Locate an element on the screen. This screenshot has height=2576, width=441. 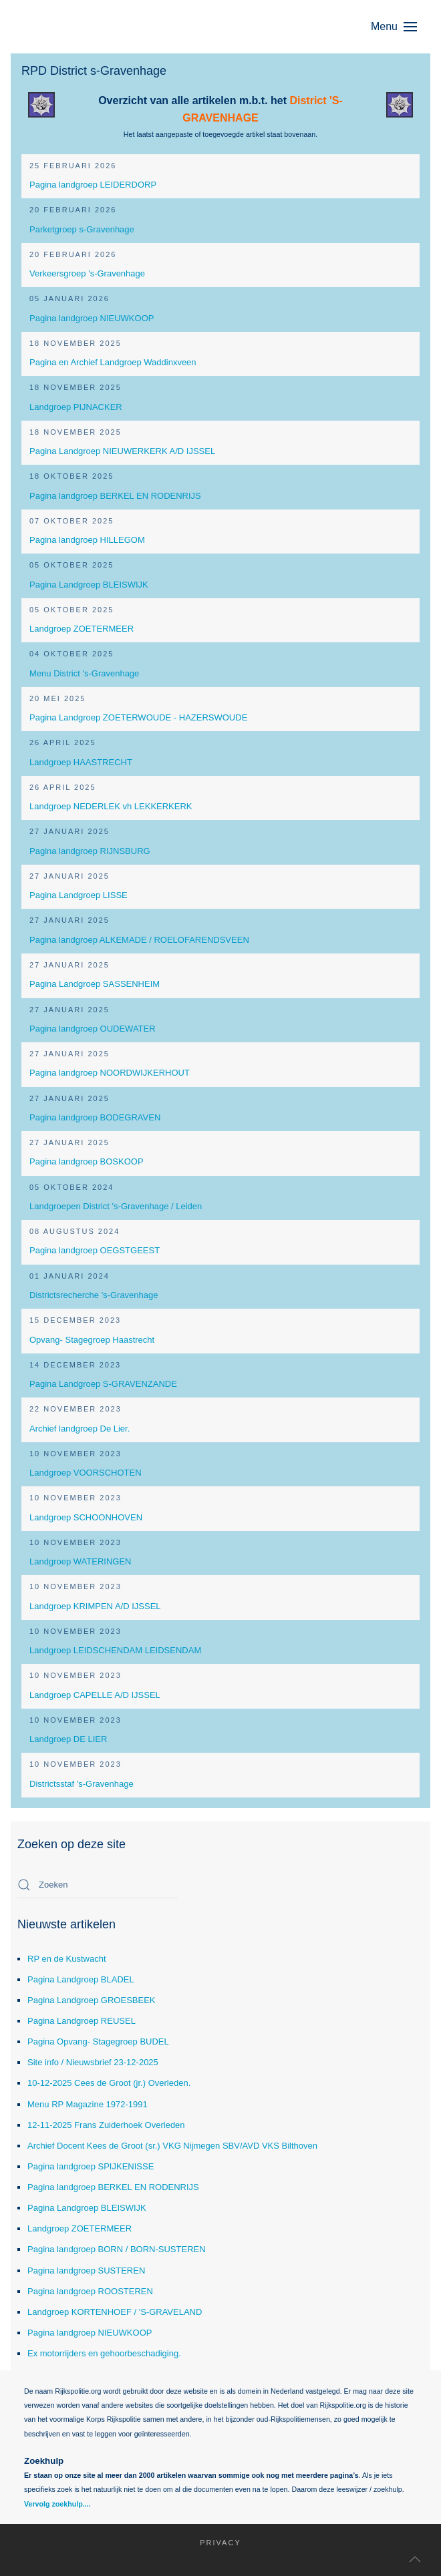
Pagina landgroep HILLEGOM is located at coordinates (87, 540).